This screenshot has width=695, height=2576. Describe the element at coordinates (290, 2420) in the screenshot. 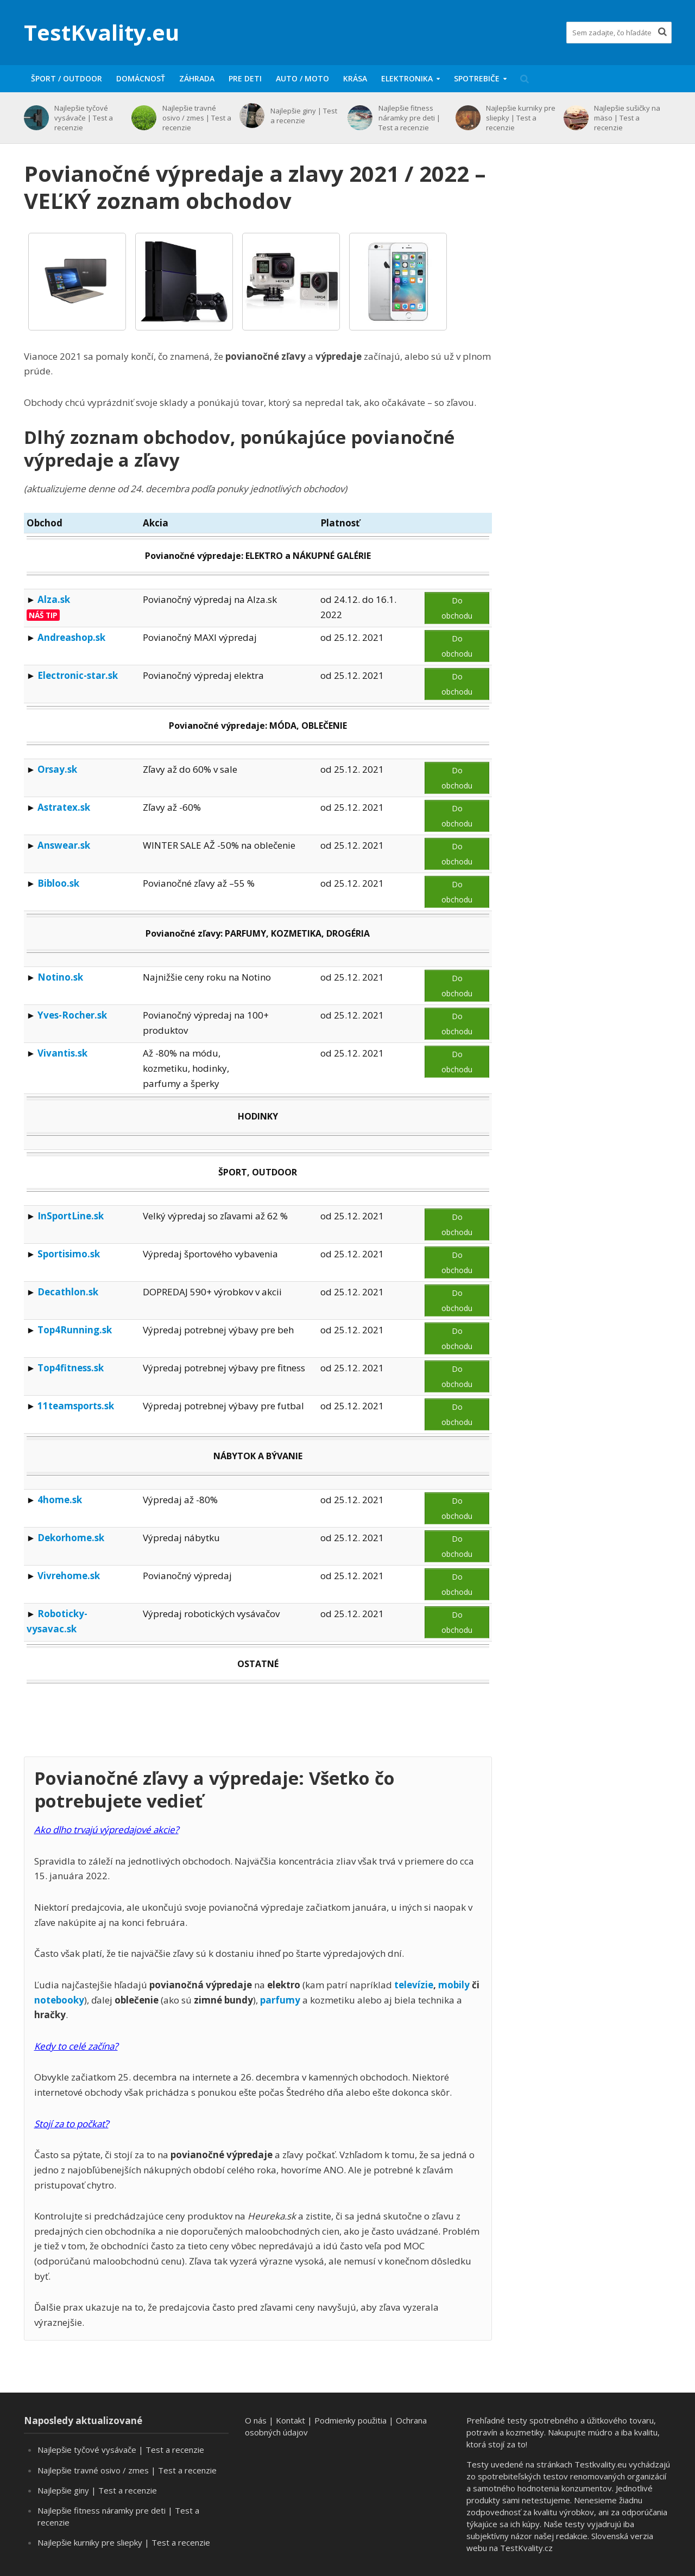

I see `Kontakt` at that location.